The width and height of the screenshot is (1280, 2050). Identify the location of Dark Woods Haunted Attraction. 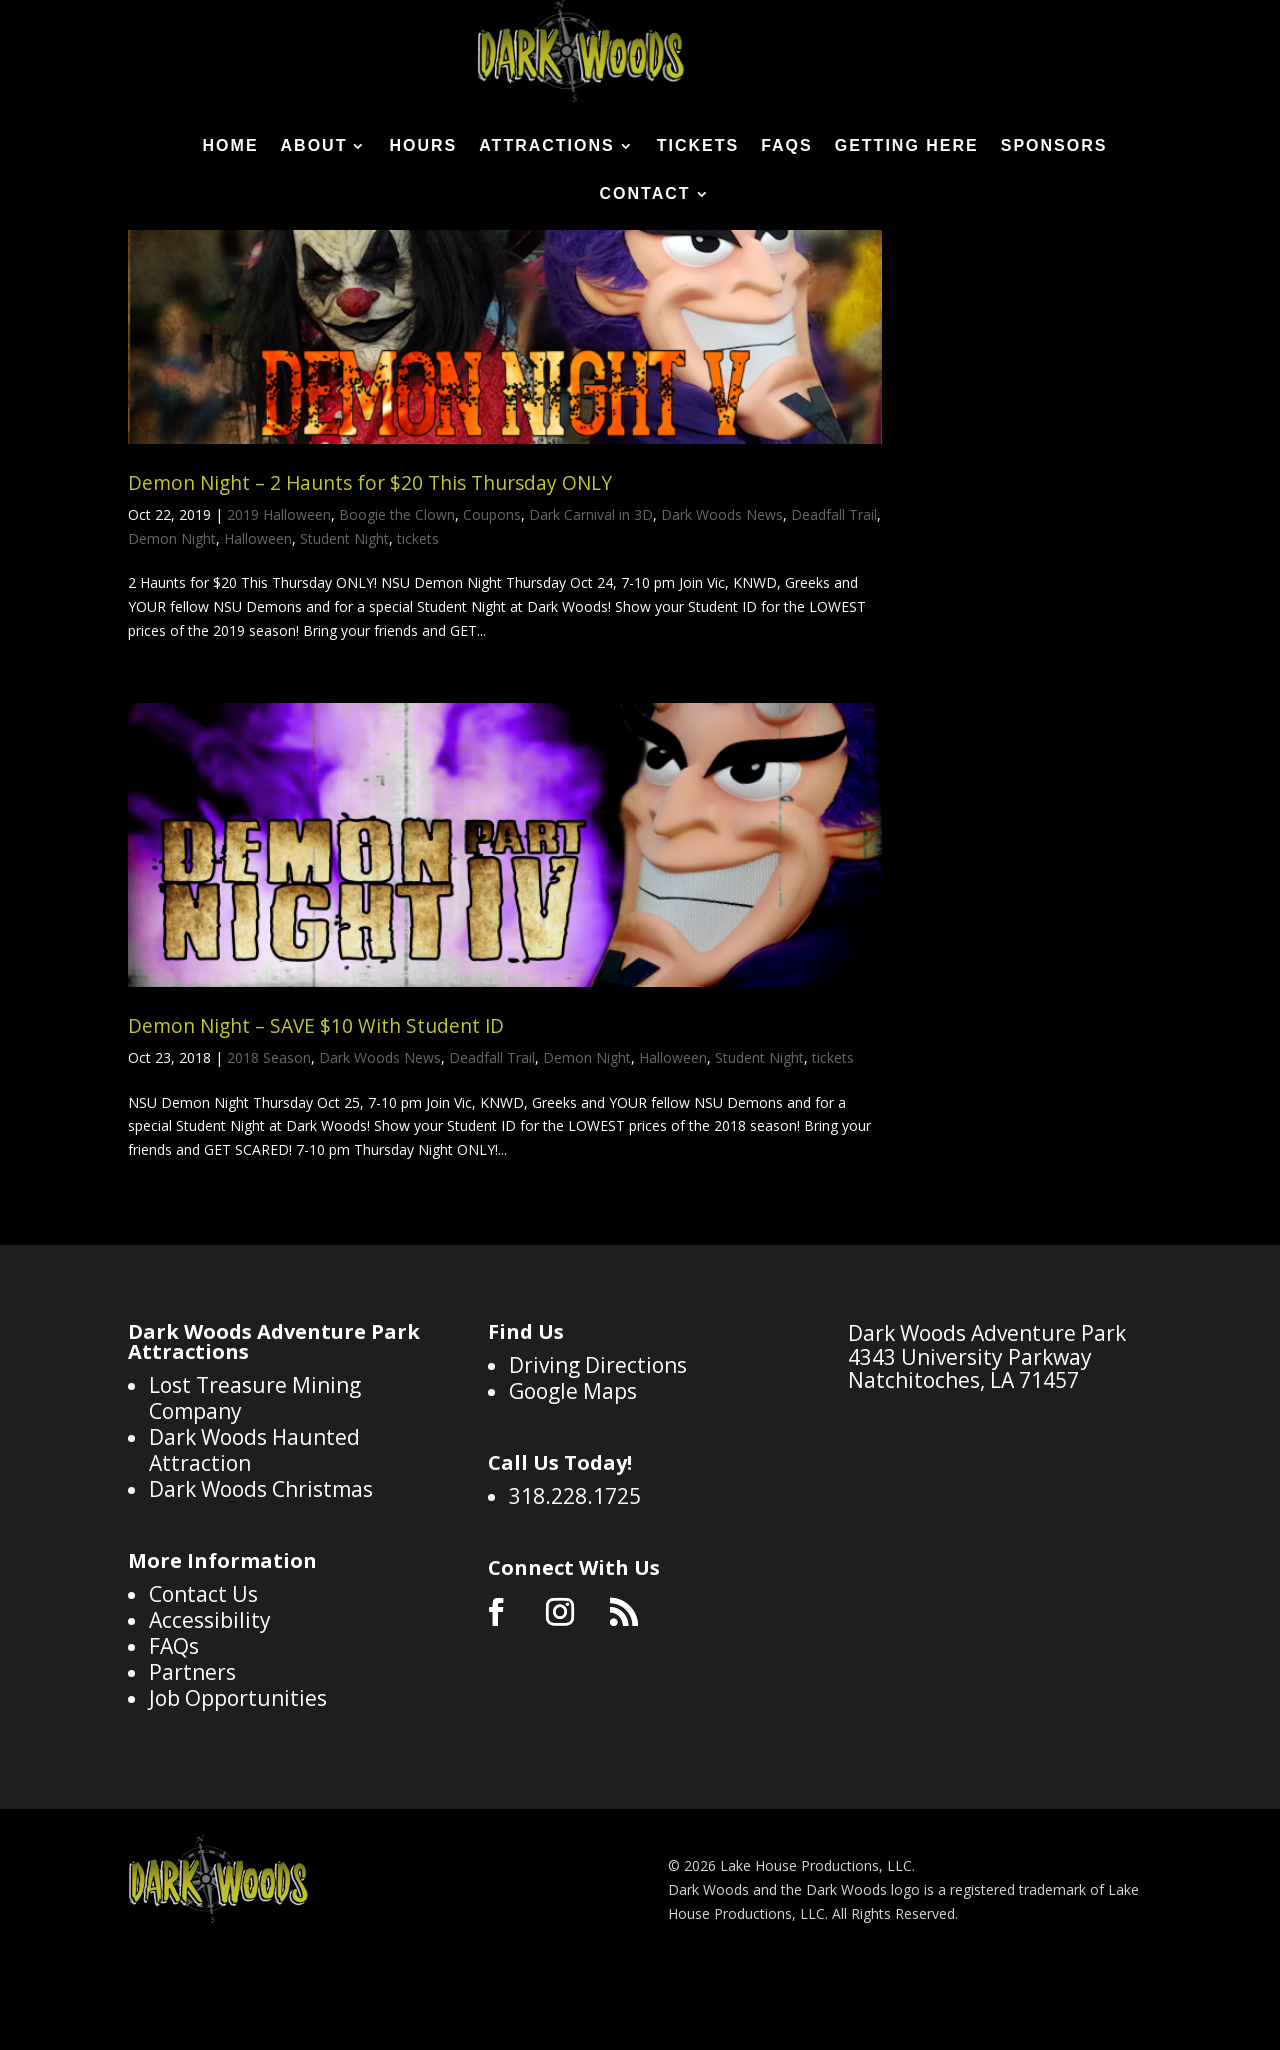
(254, 1529).